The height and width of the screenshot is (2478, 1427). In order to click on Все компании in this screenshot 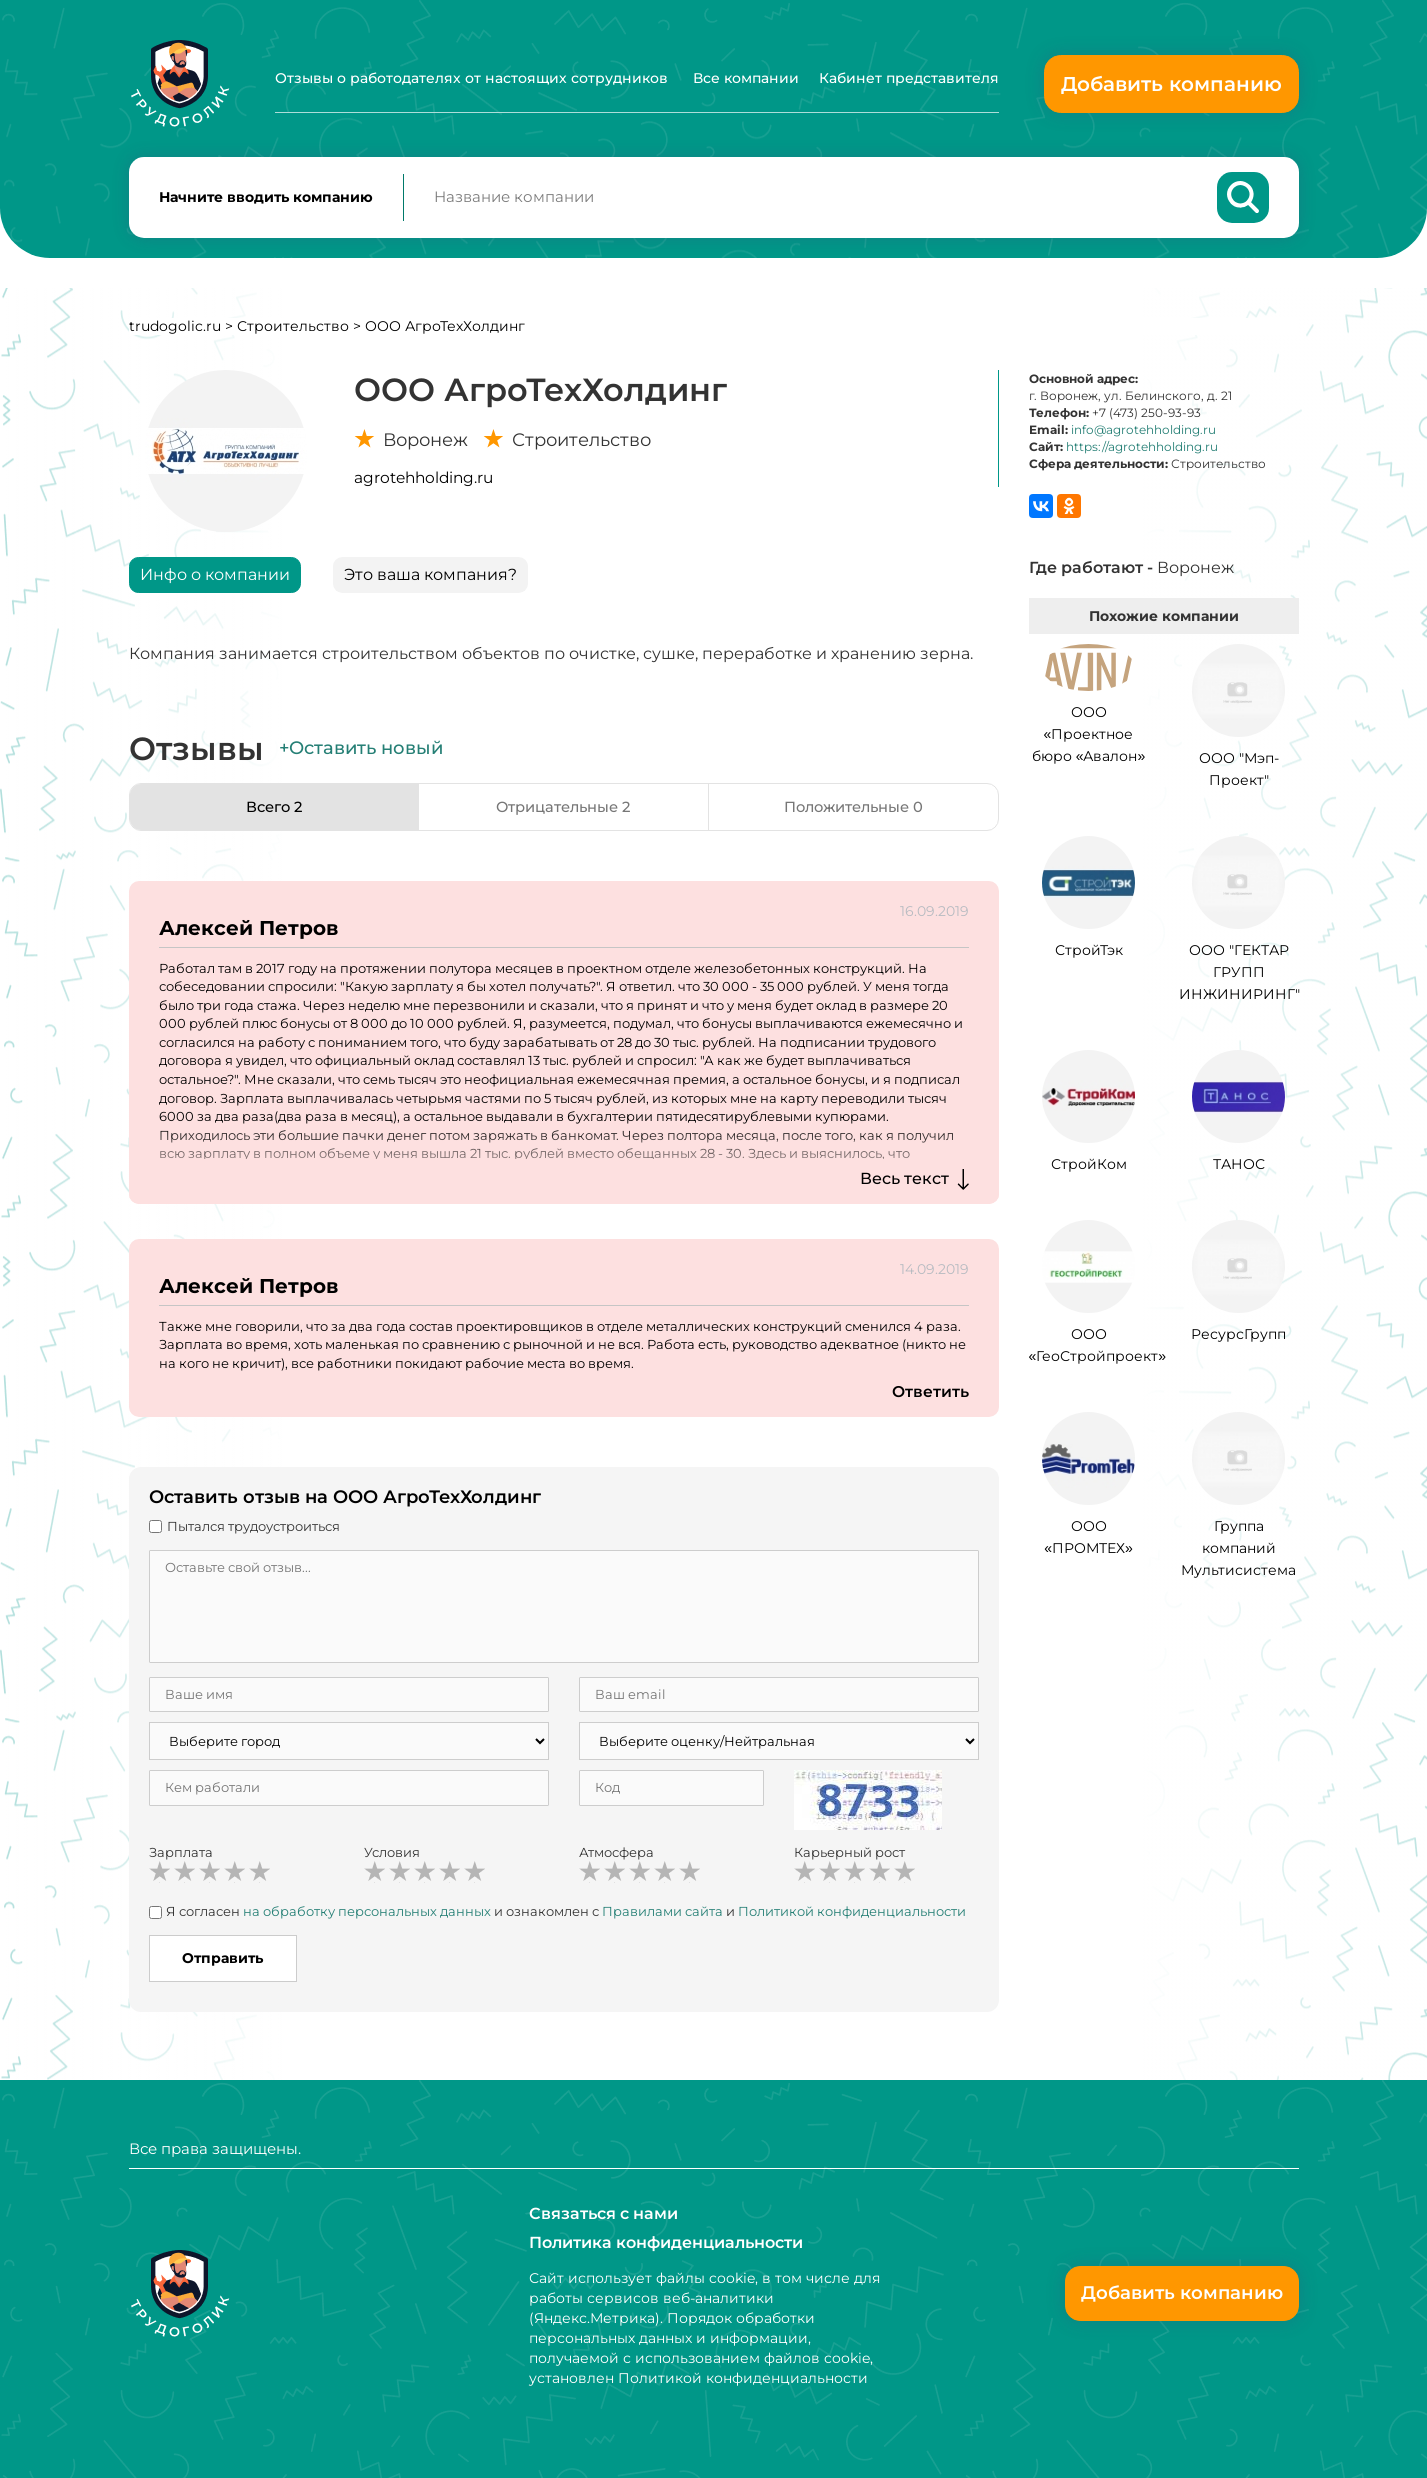, I will do `click(746, 78)`.